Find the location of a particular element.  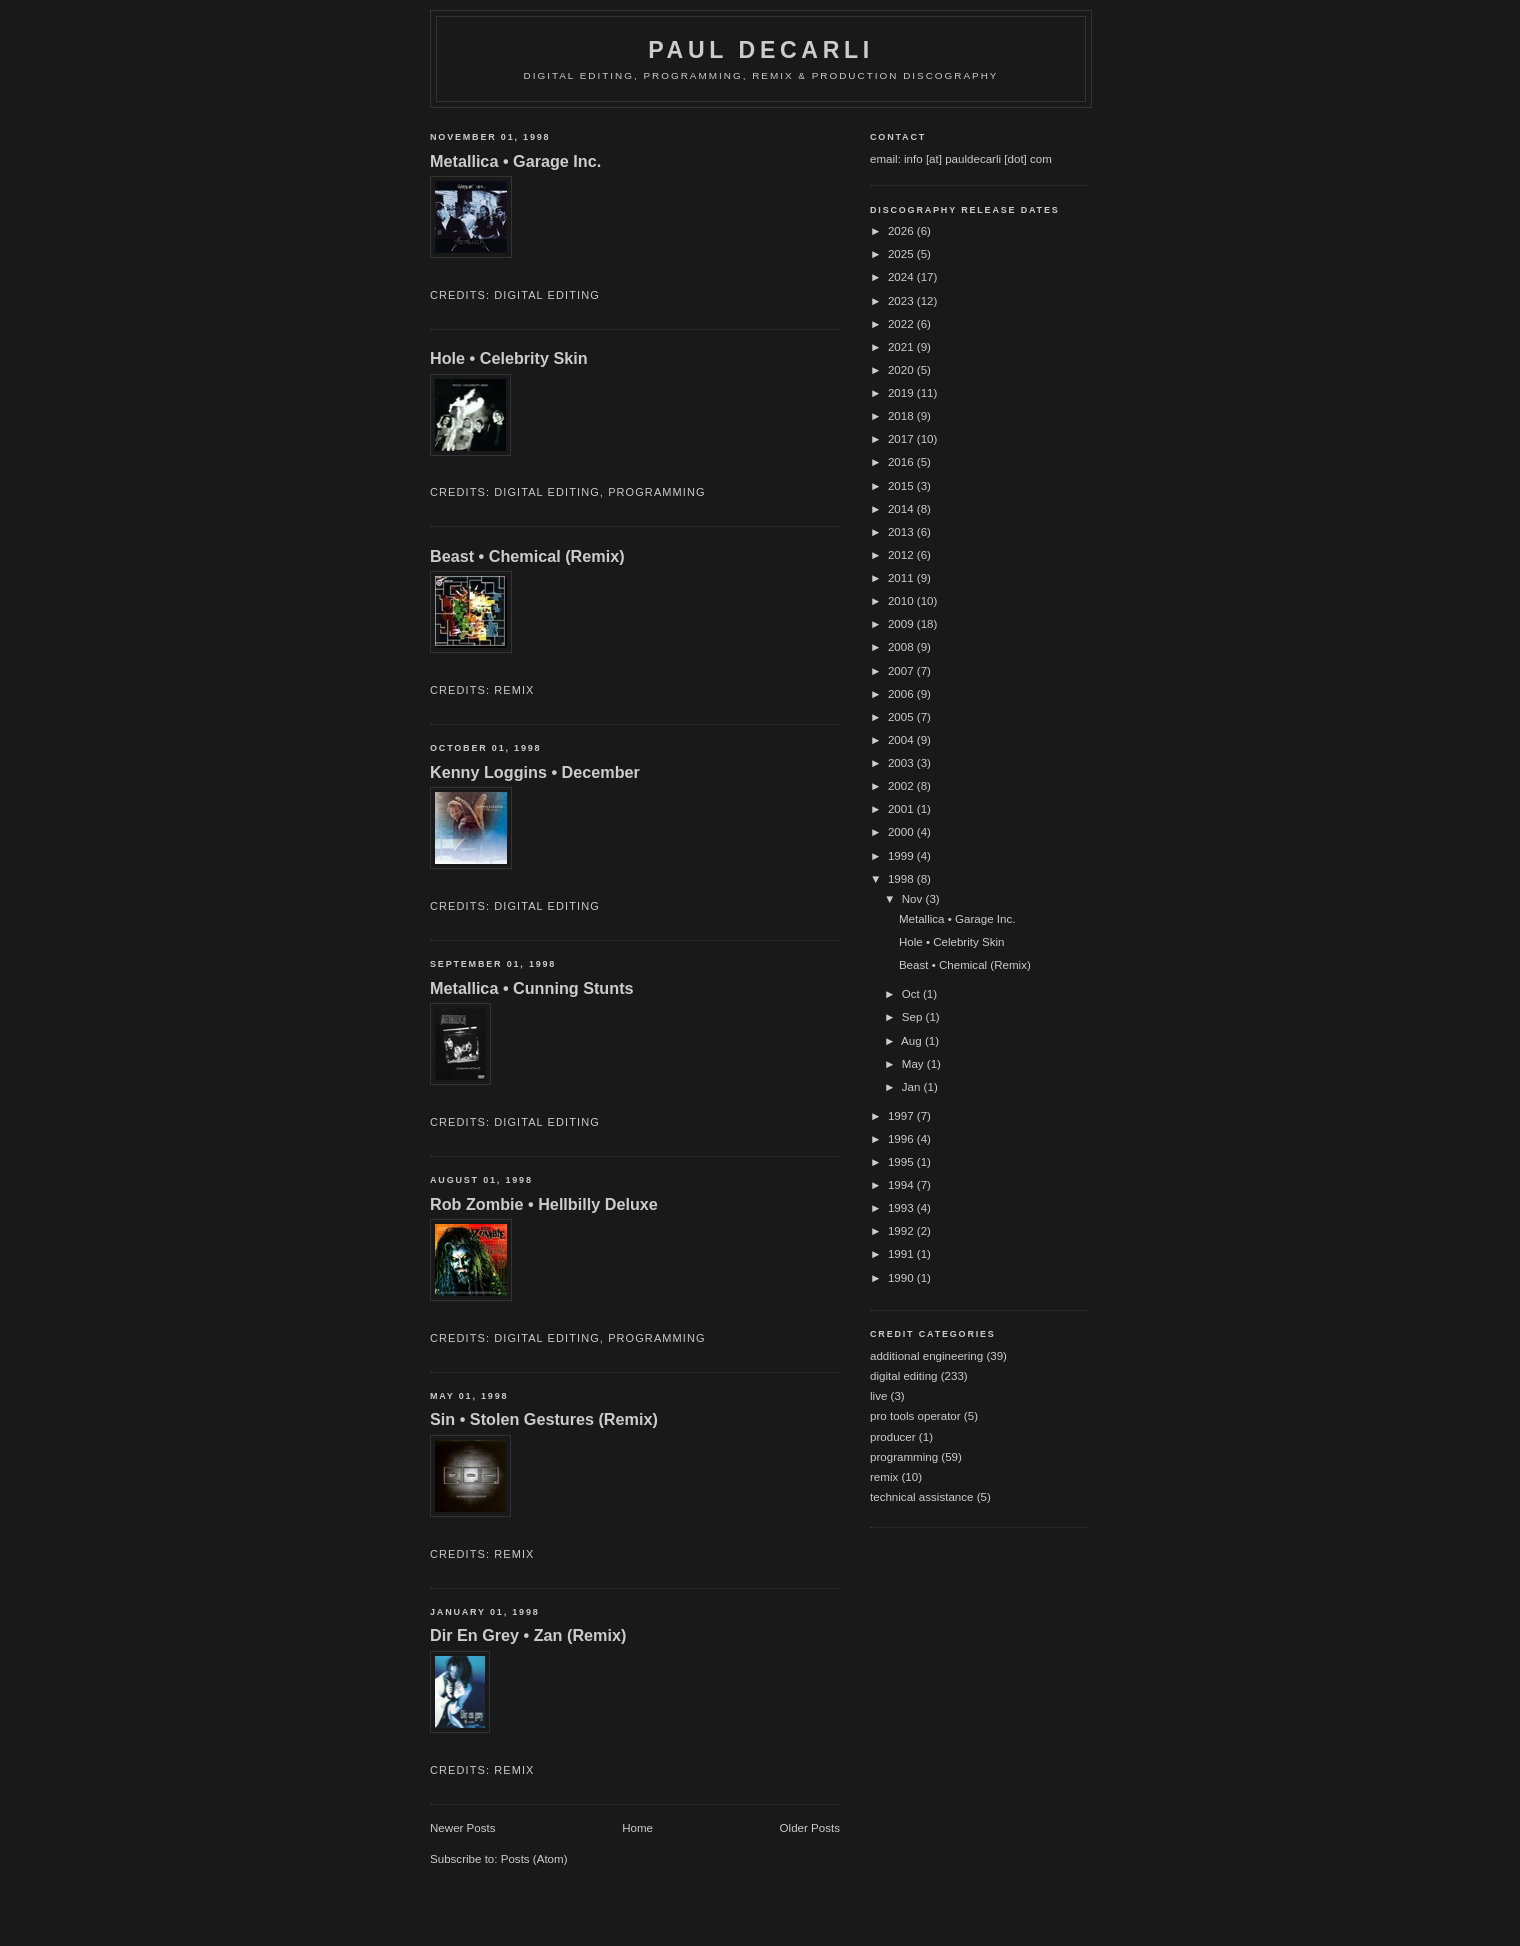

2023 is located at coordinates (902, 301).